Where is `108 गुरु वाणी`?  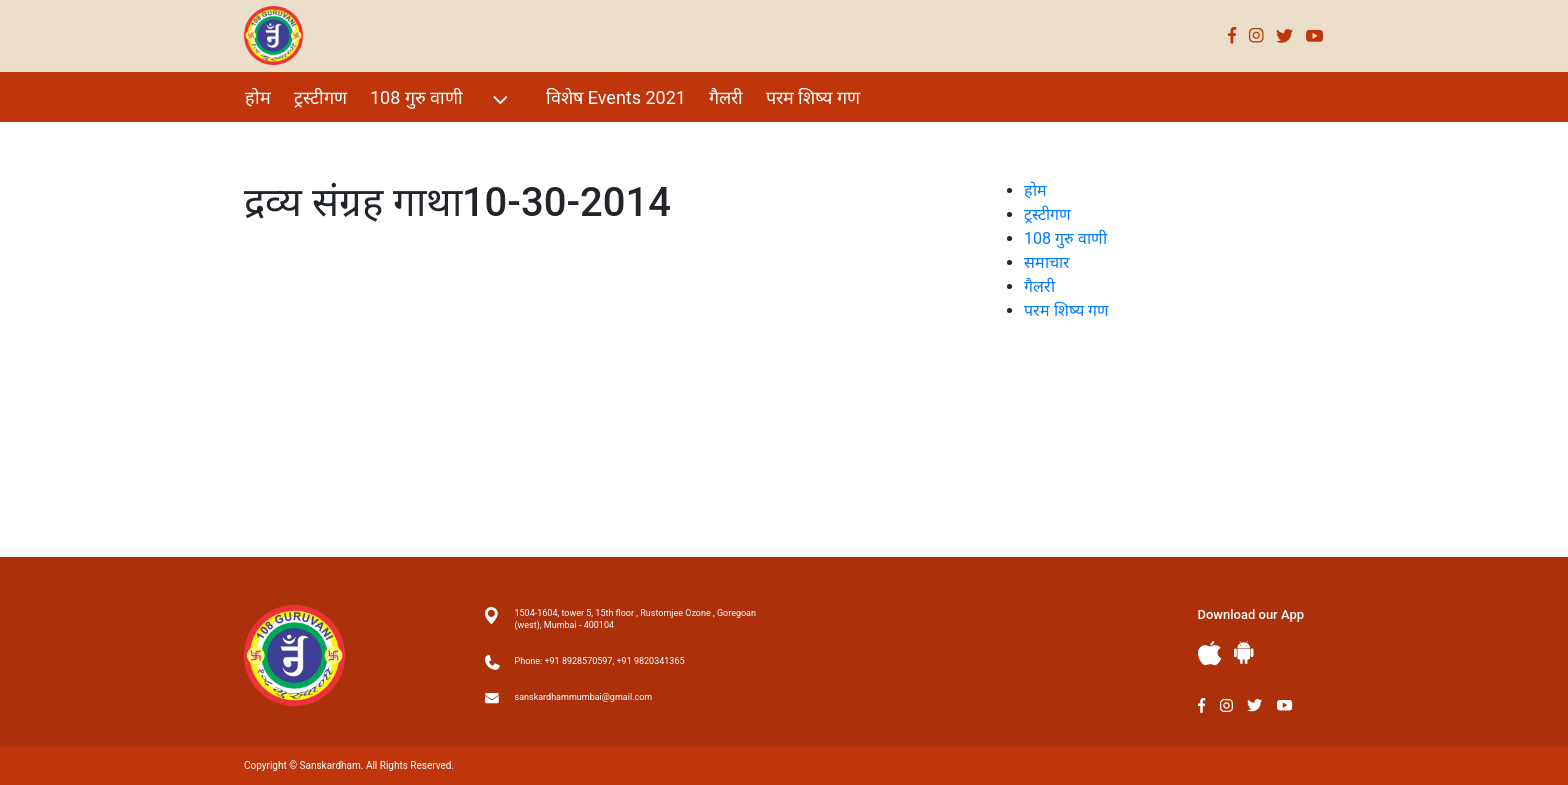 108 गुरु वाणी is located at coordinates (441, 99).